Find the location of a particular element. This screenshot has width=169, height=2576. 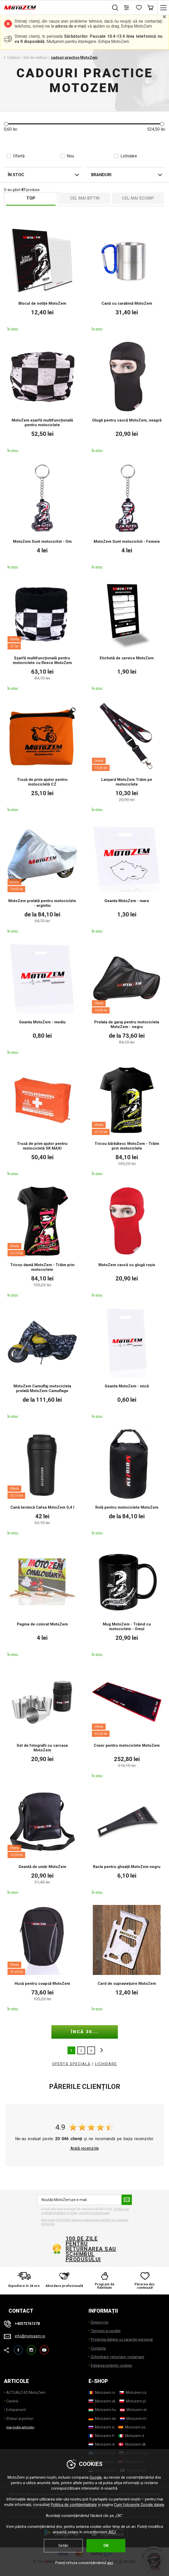

cadouri practice MotoZem is located at coordinates (74, 57).